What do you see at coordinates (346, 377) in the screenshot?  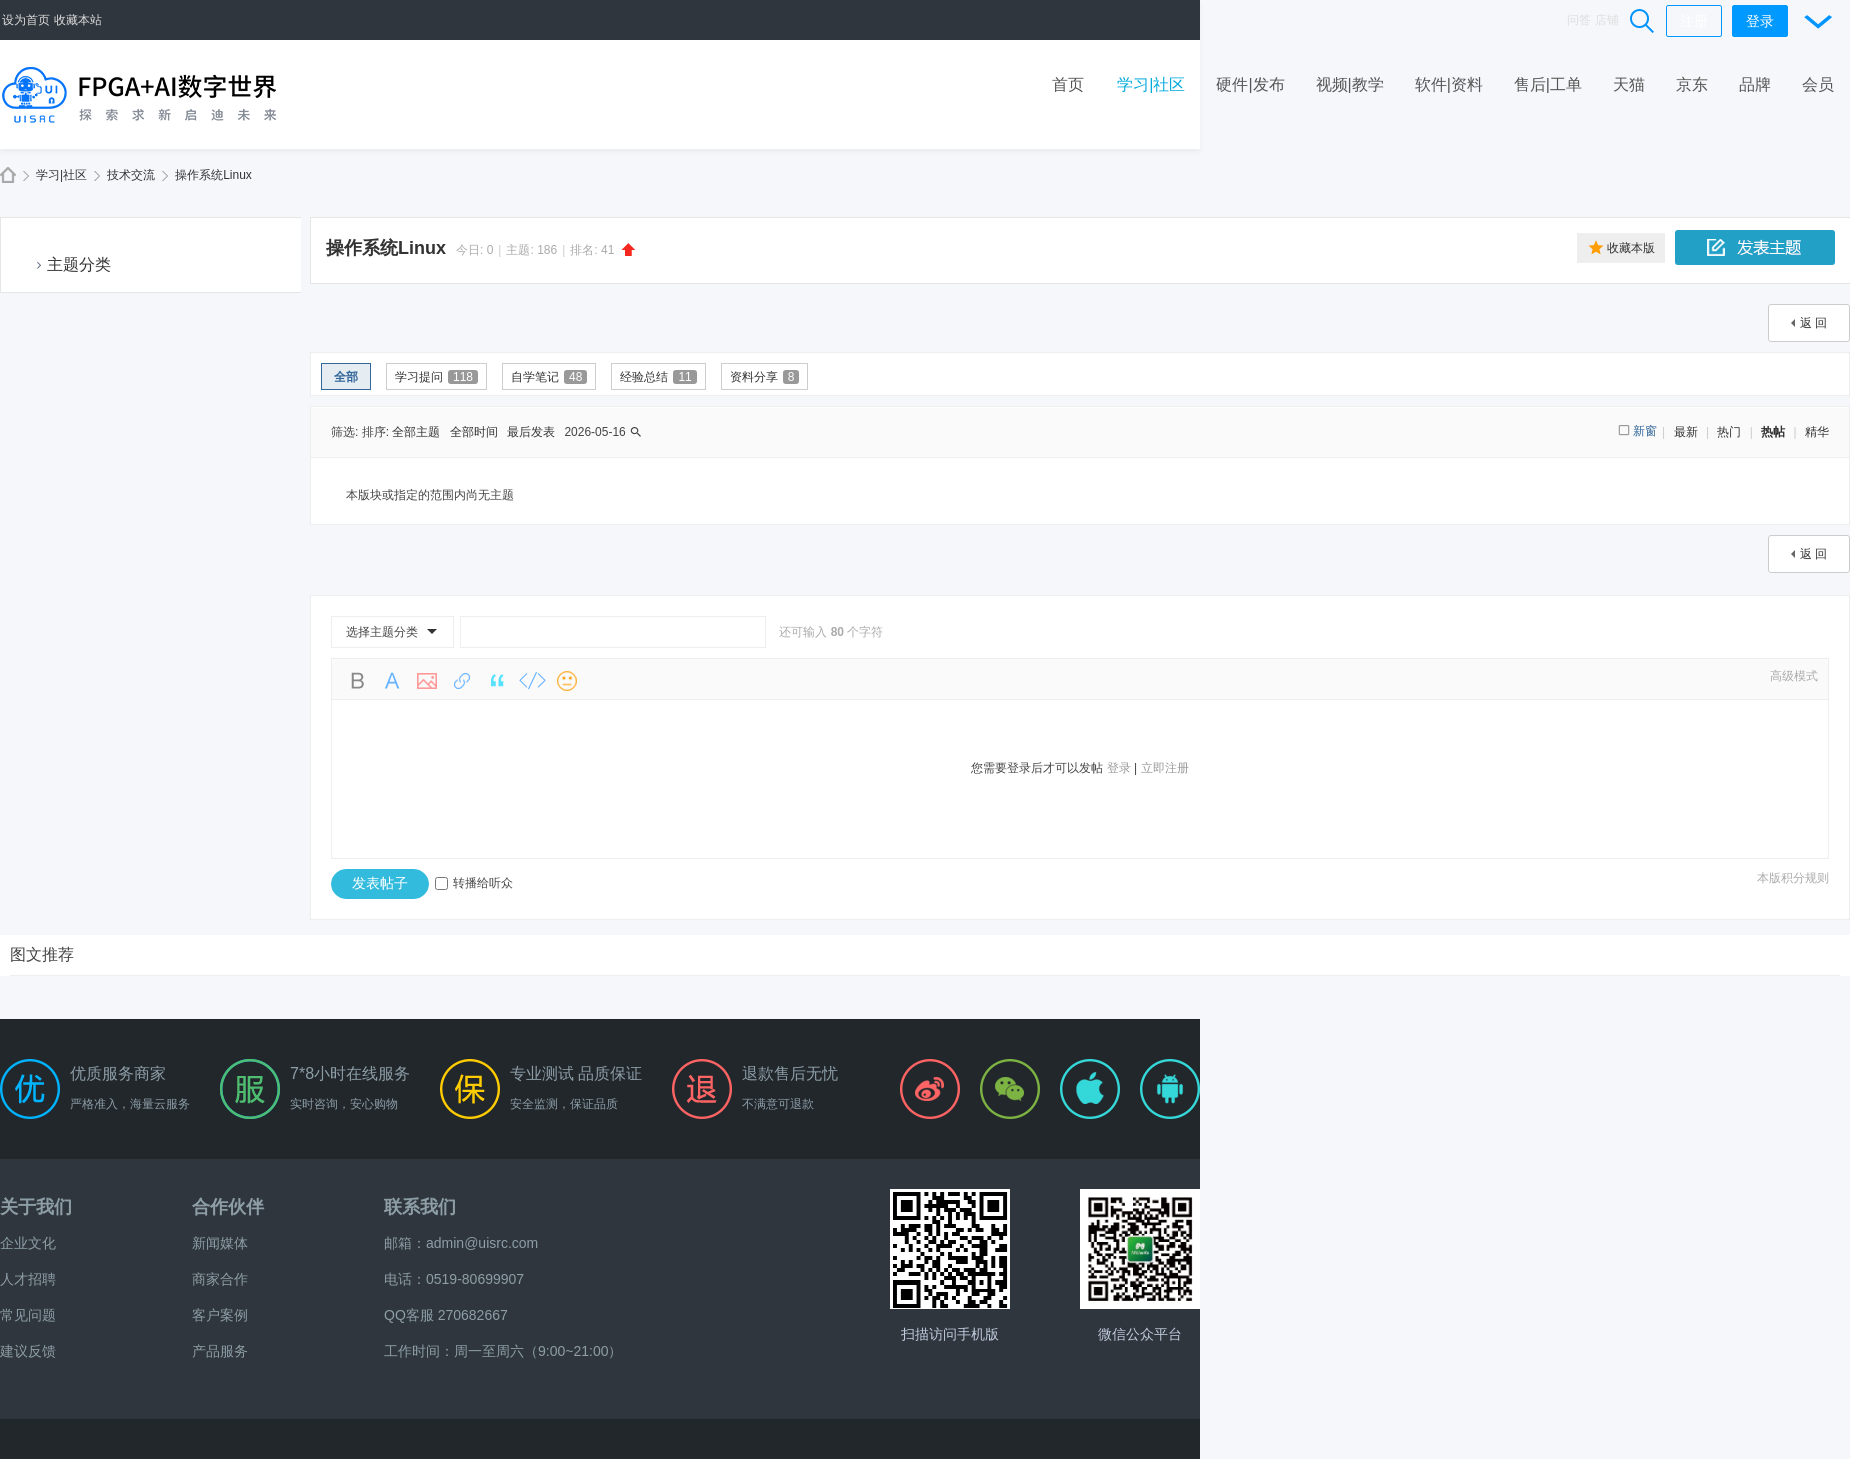 I see `全部` at bounding box center [346, 377].